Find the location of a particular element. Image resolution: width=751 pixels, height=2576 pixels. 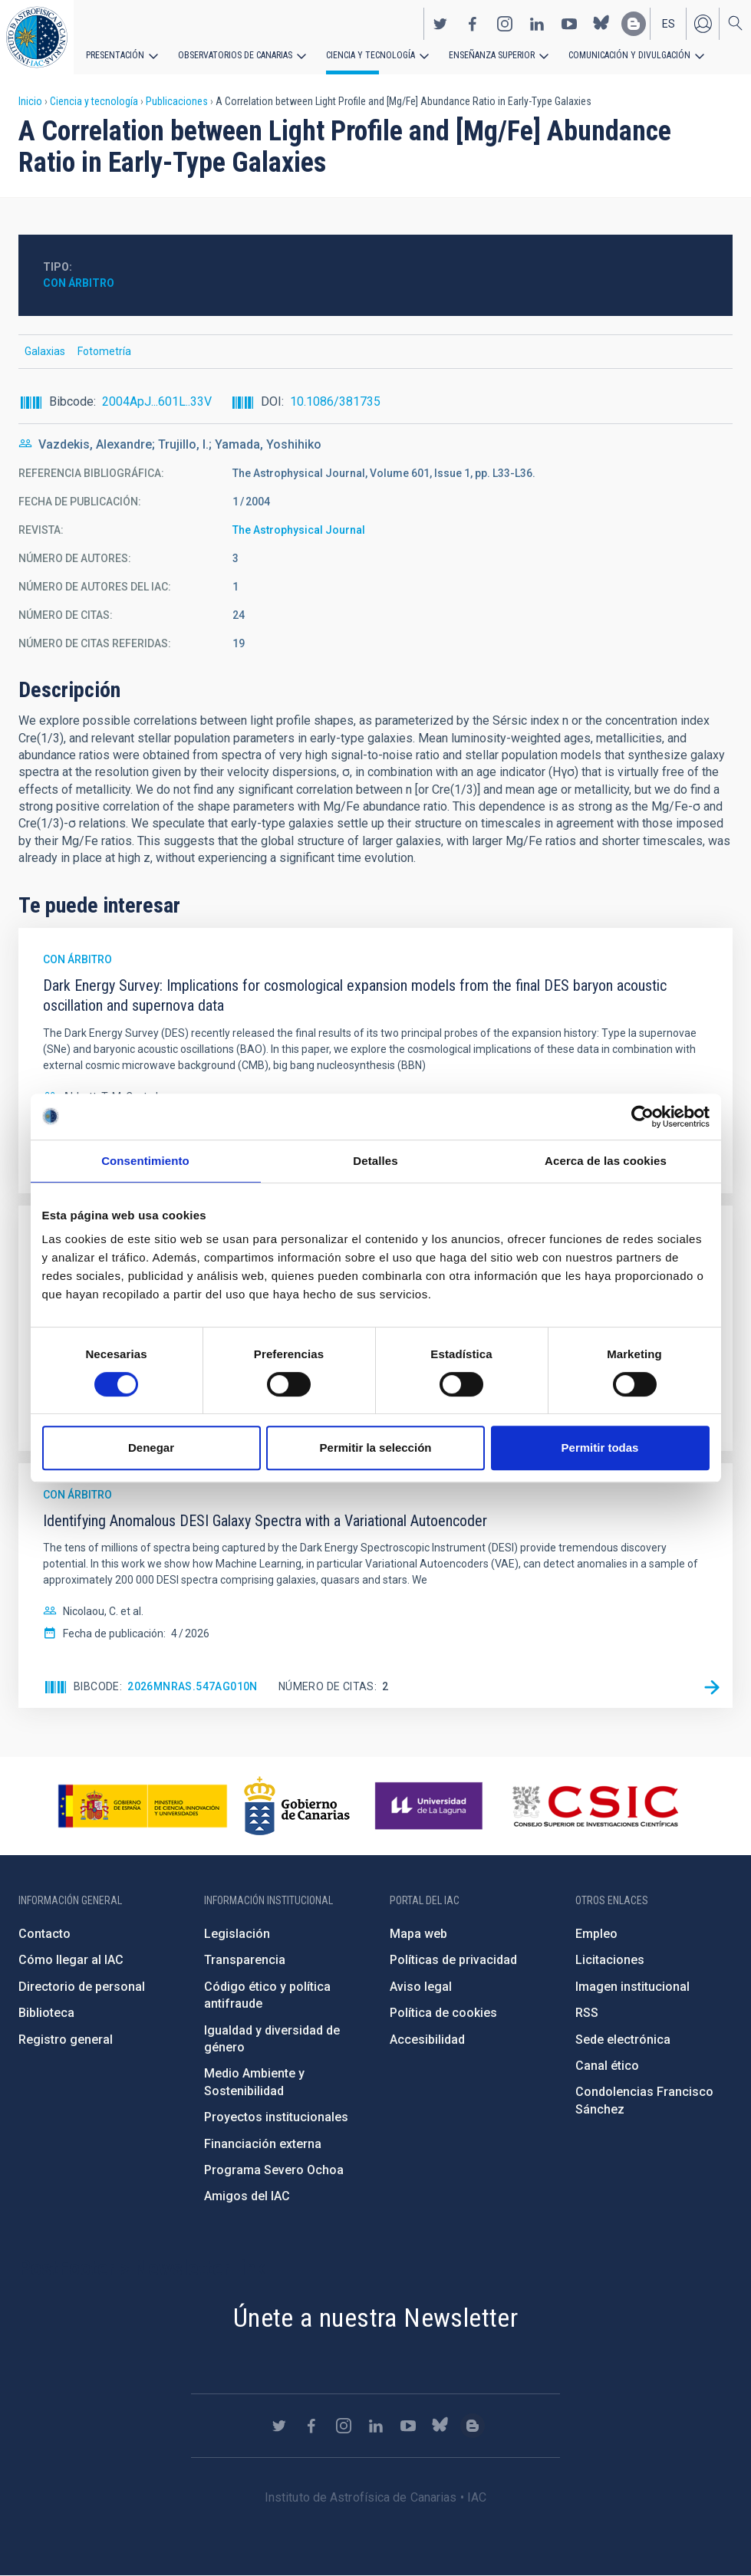

Iniciar sesión is located at coordinates (703, 24).